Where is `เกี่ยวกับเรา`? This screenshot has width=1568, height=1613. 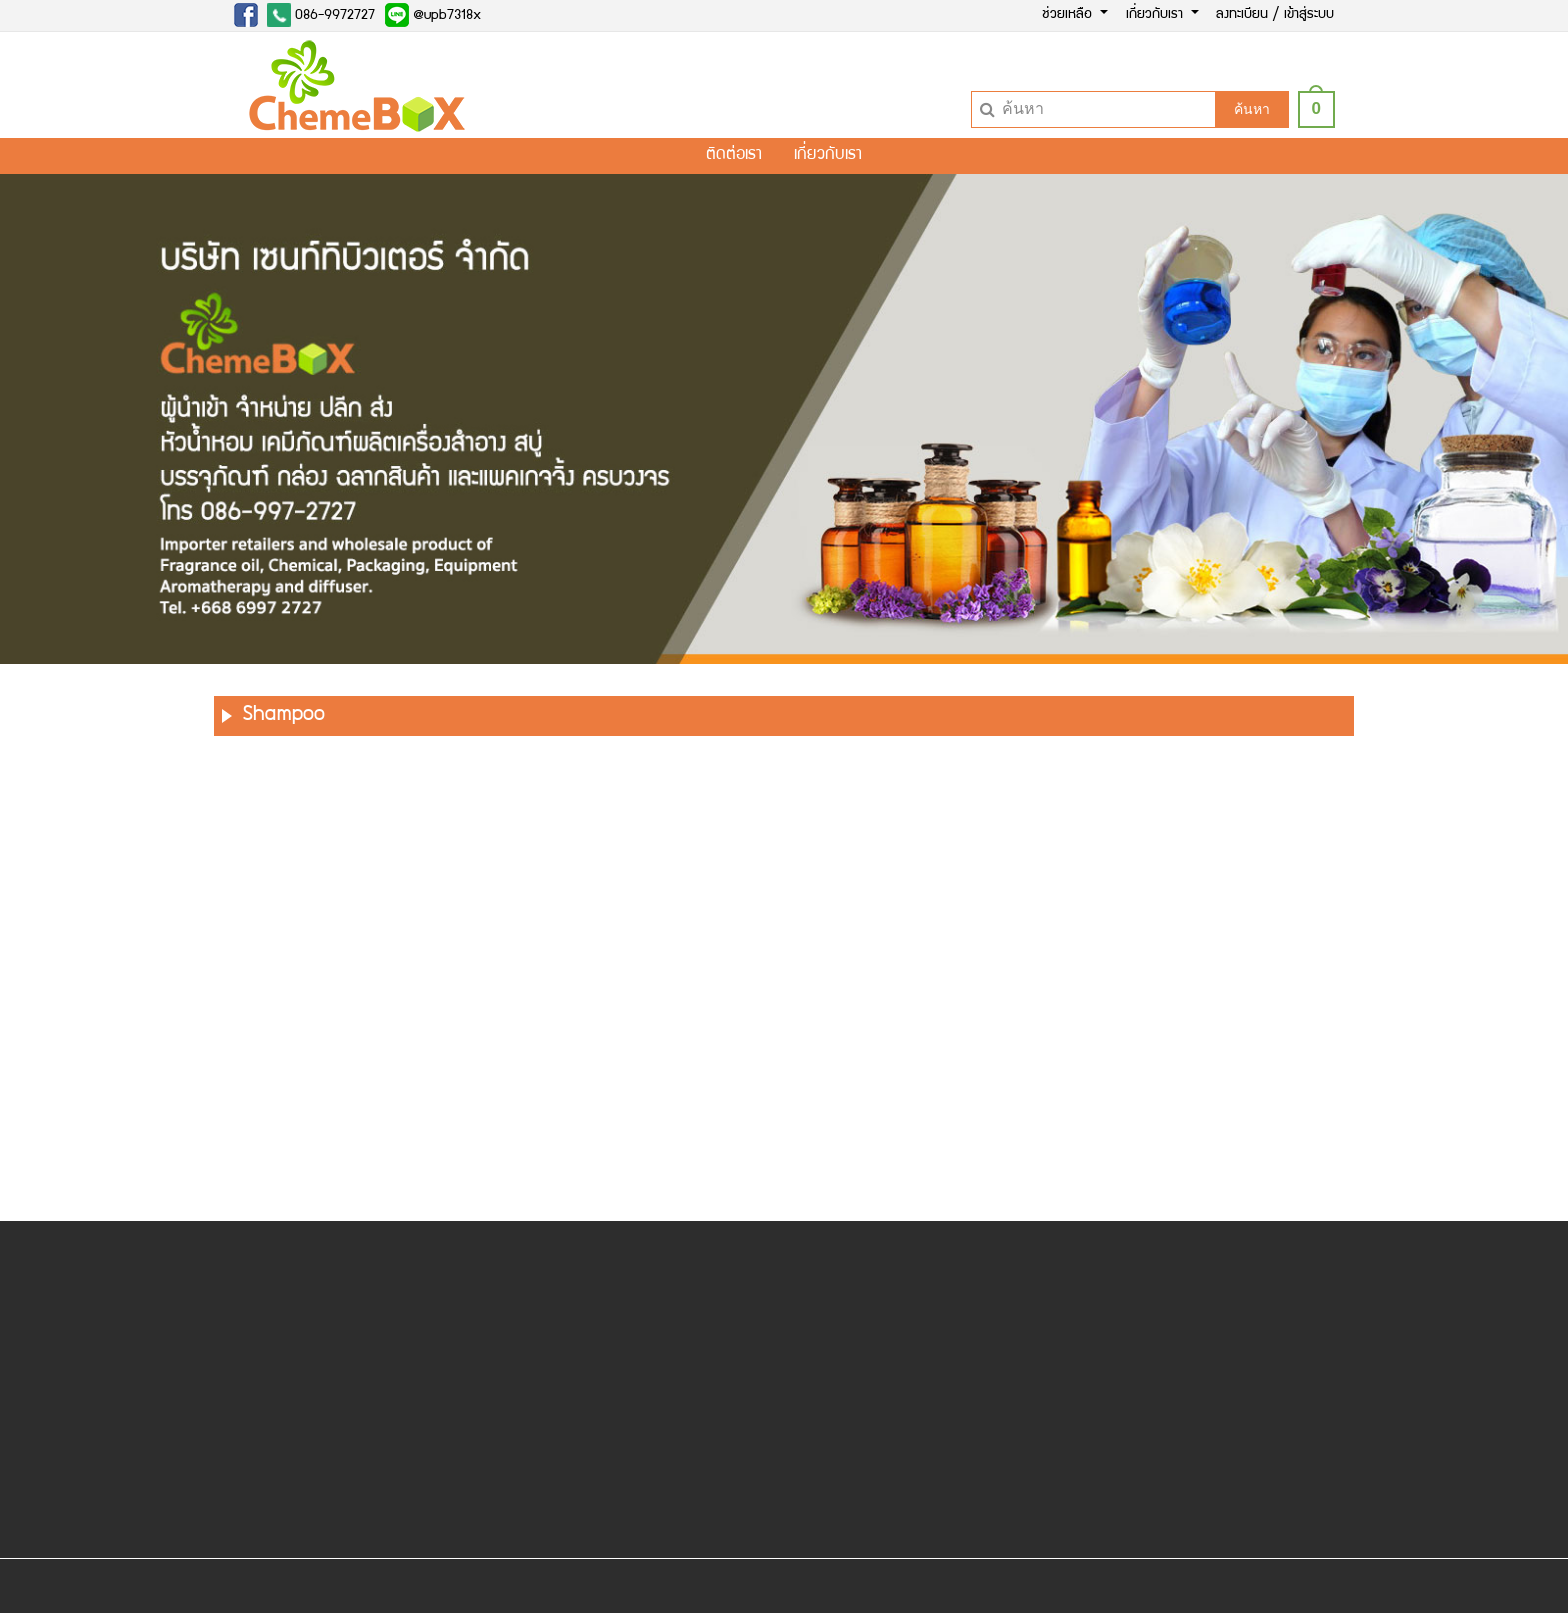
เกี่ยวกับเรา is located at coordinates (828, 155).